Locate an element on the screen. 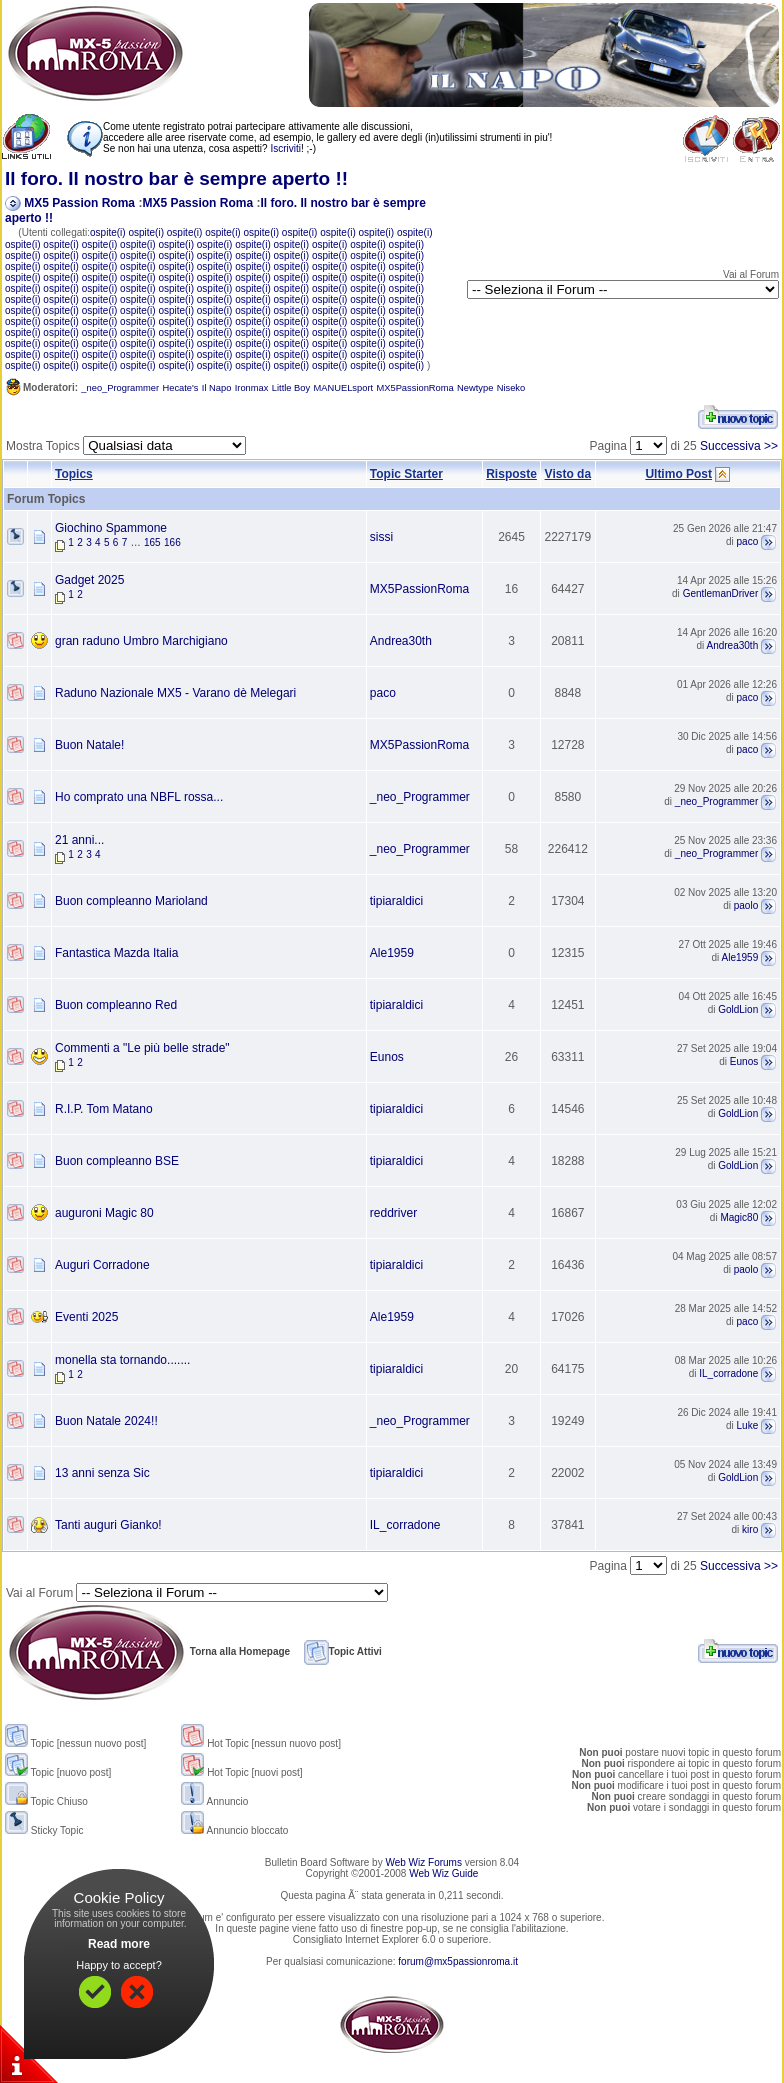 This screenshot has height=2083, width=784. kiro is located at coordinates (750, 1530).